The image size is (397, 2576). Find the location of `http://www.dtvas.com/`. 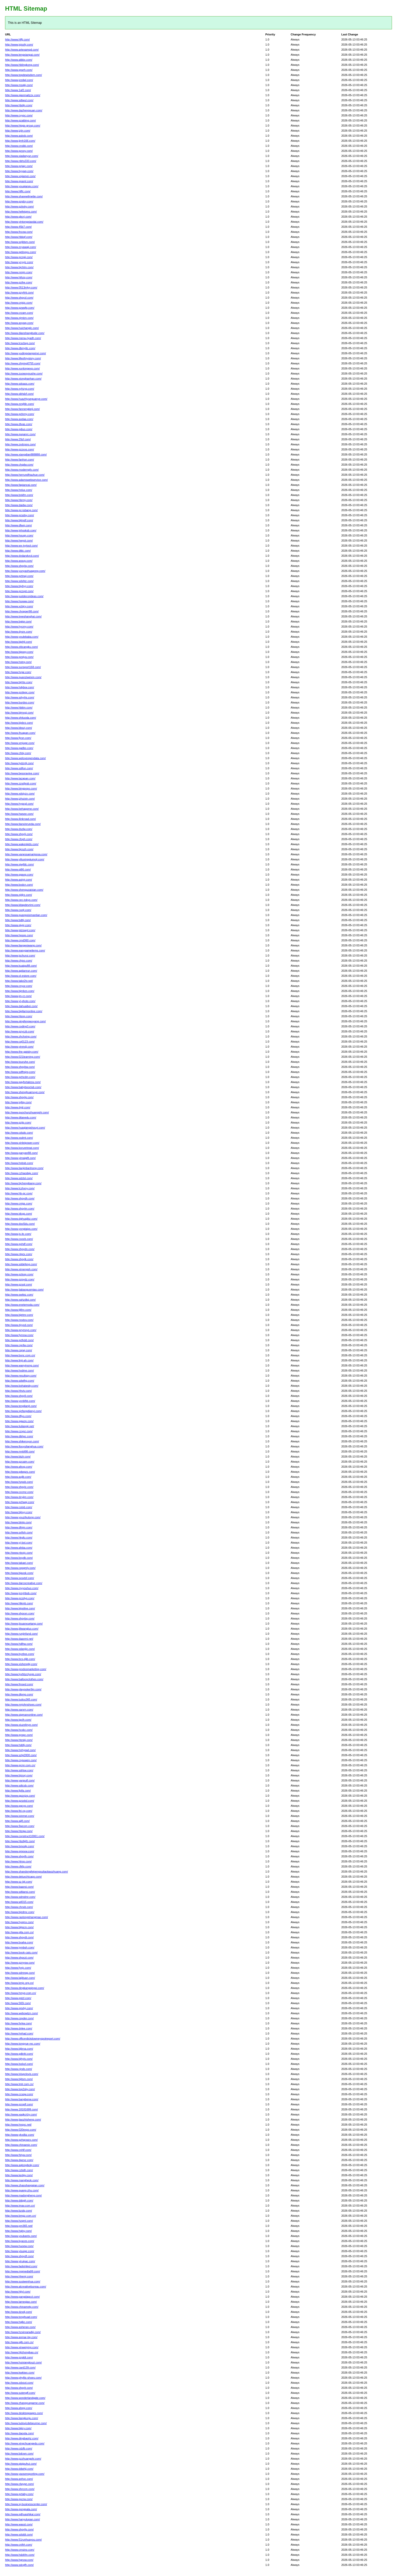

http://www.dtvas.com/ is located at coordinates (18, 424).